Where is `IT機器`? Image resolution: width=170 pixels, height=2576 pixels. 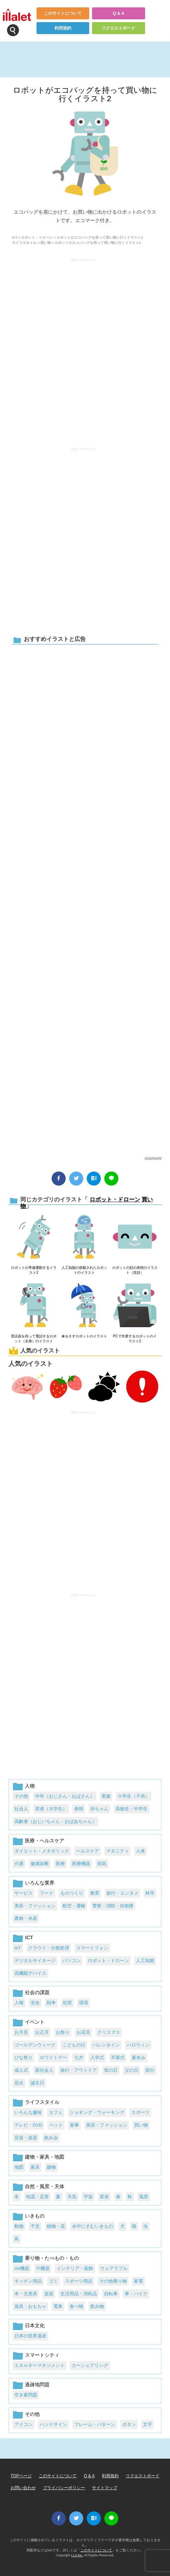
IT機器 is located at coordinates (42, 2268).